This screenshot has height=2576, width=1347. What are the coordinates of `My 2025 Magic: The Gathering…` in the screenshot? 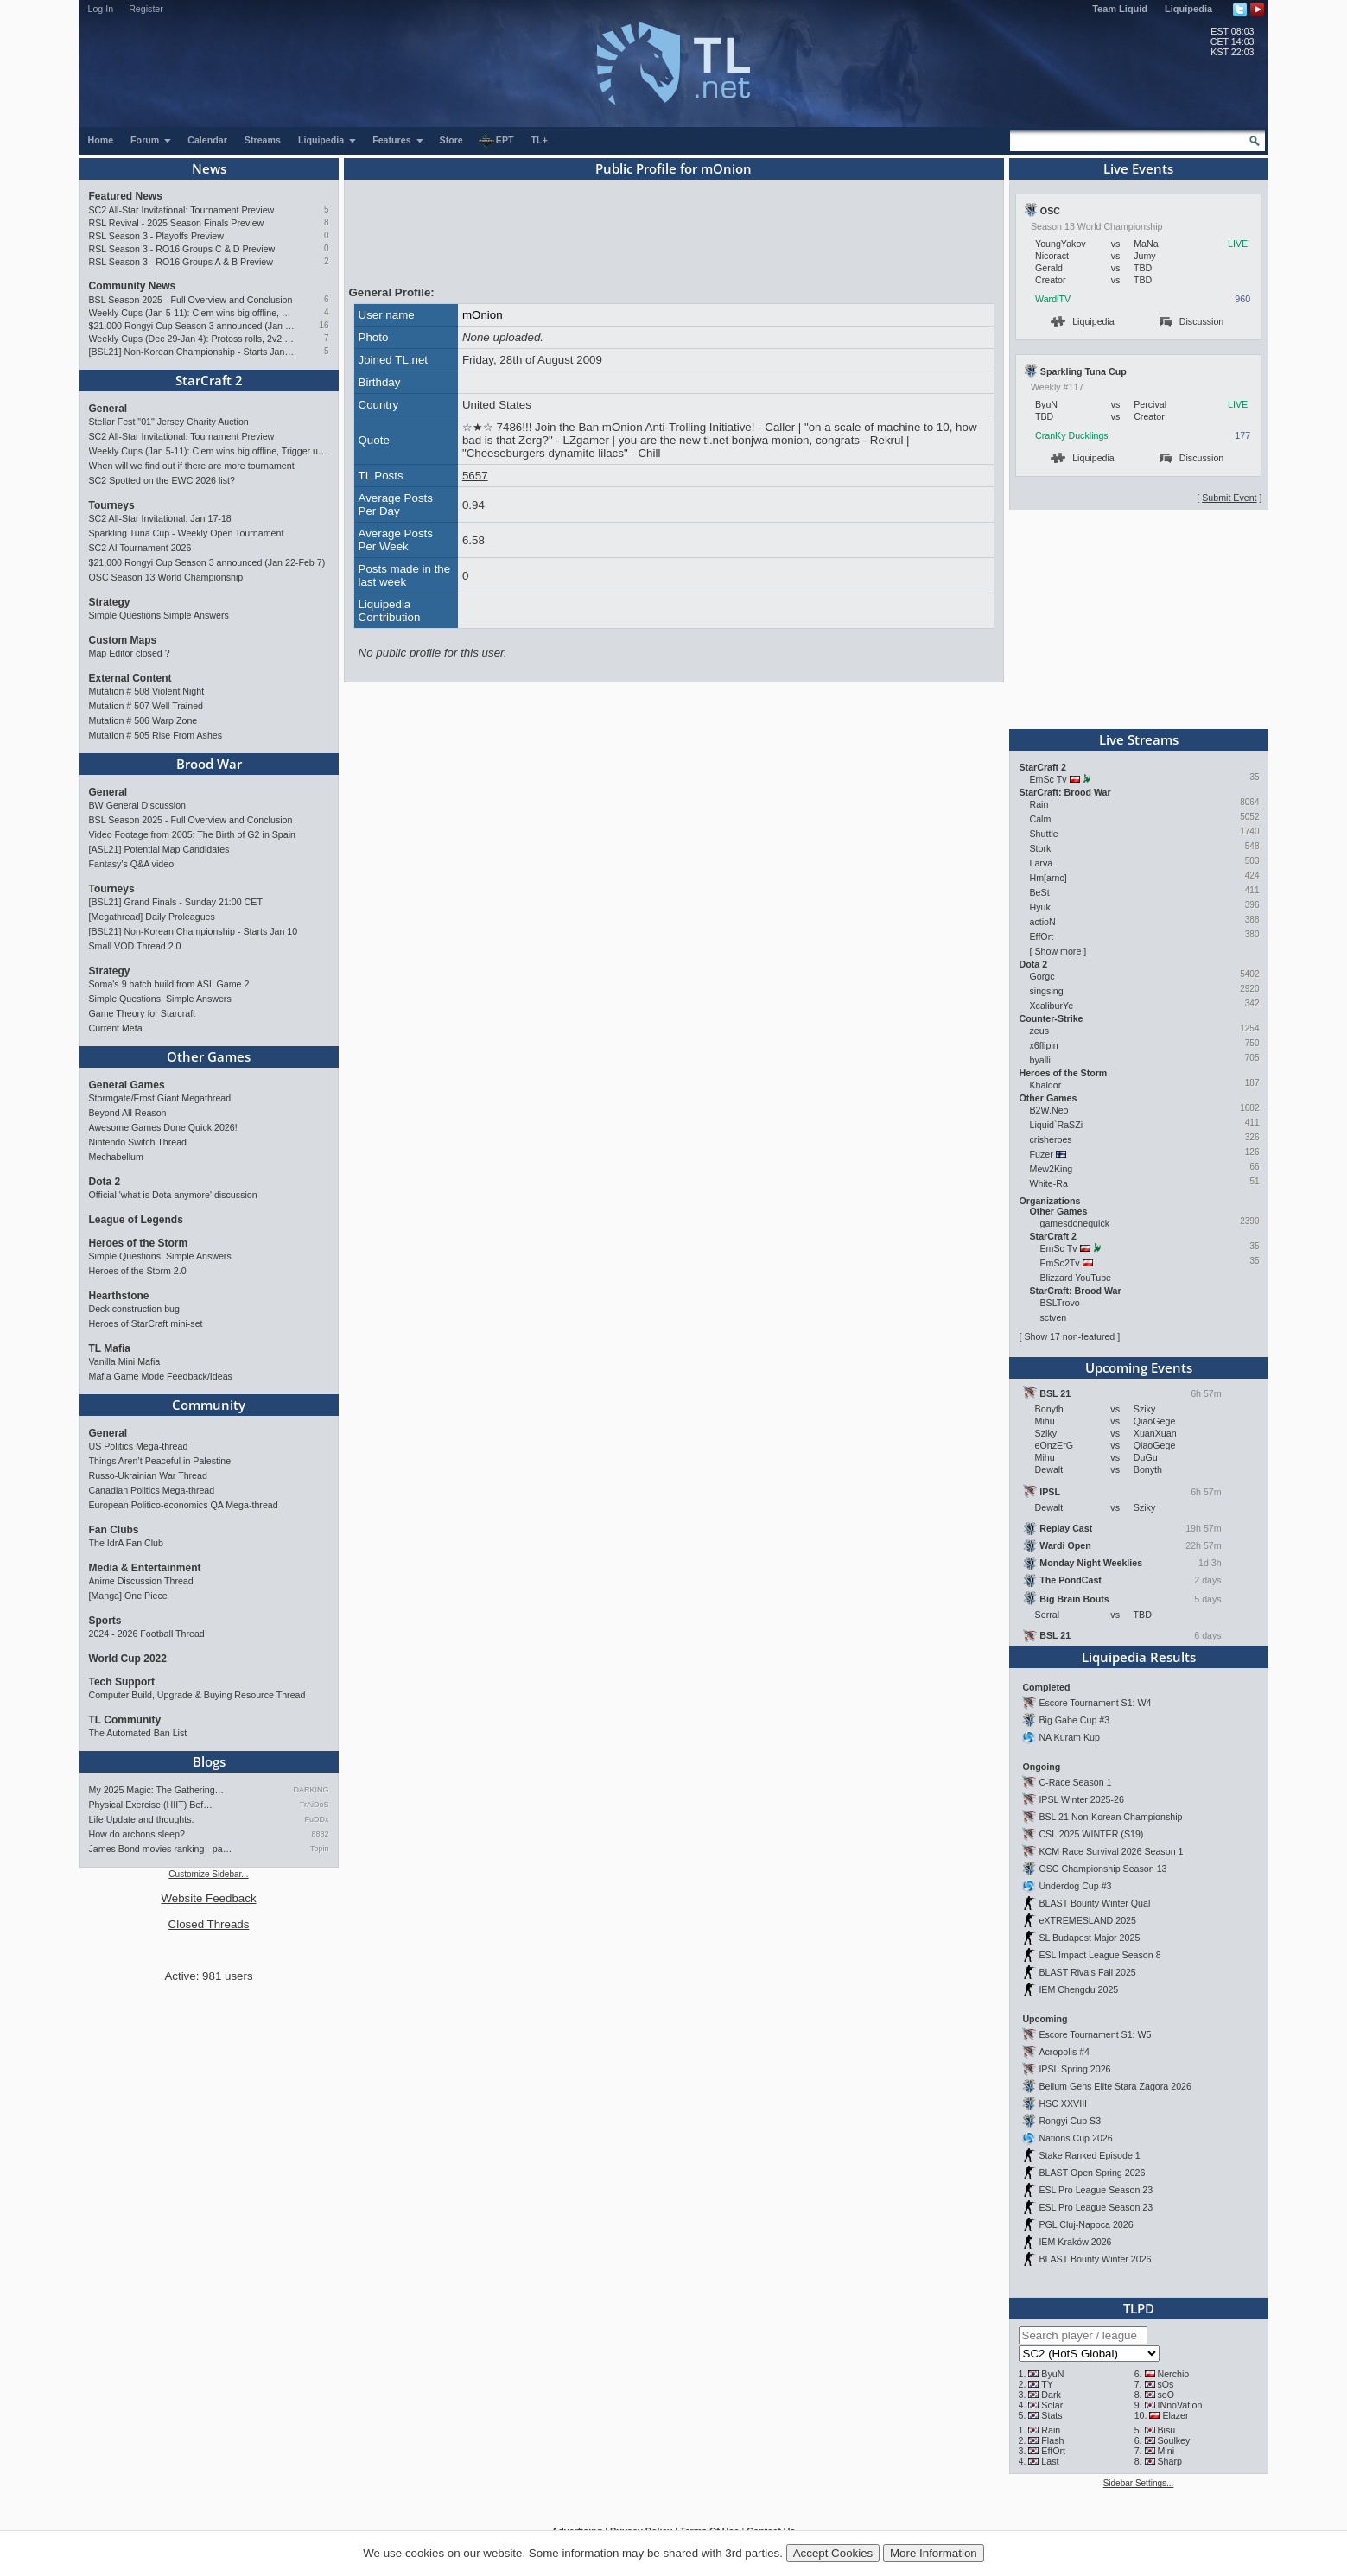 It's located at (157, 1790).